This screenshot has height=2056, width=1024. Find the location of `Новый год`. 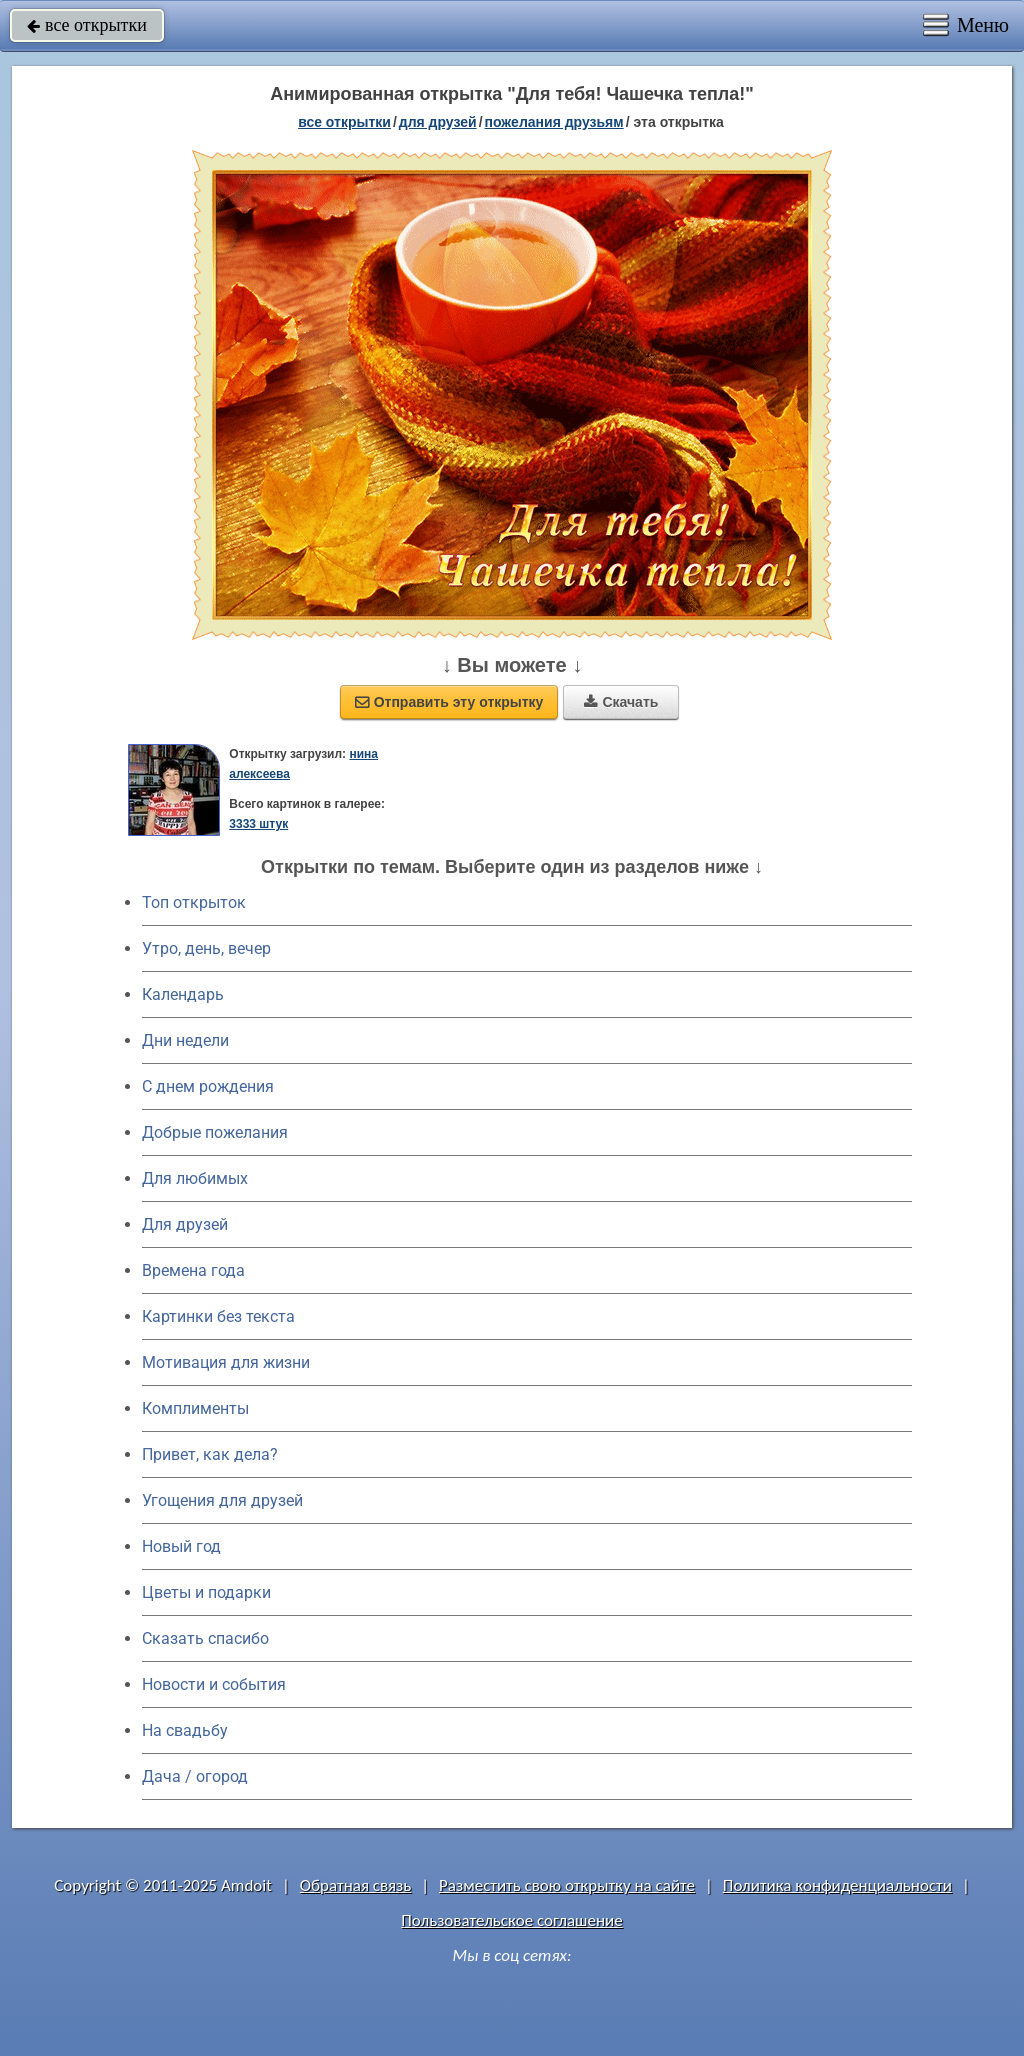

Новый год is located at coordinates (181, 1546).